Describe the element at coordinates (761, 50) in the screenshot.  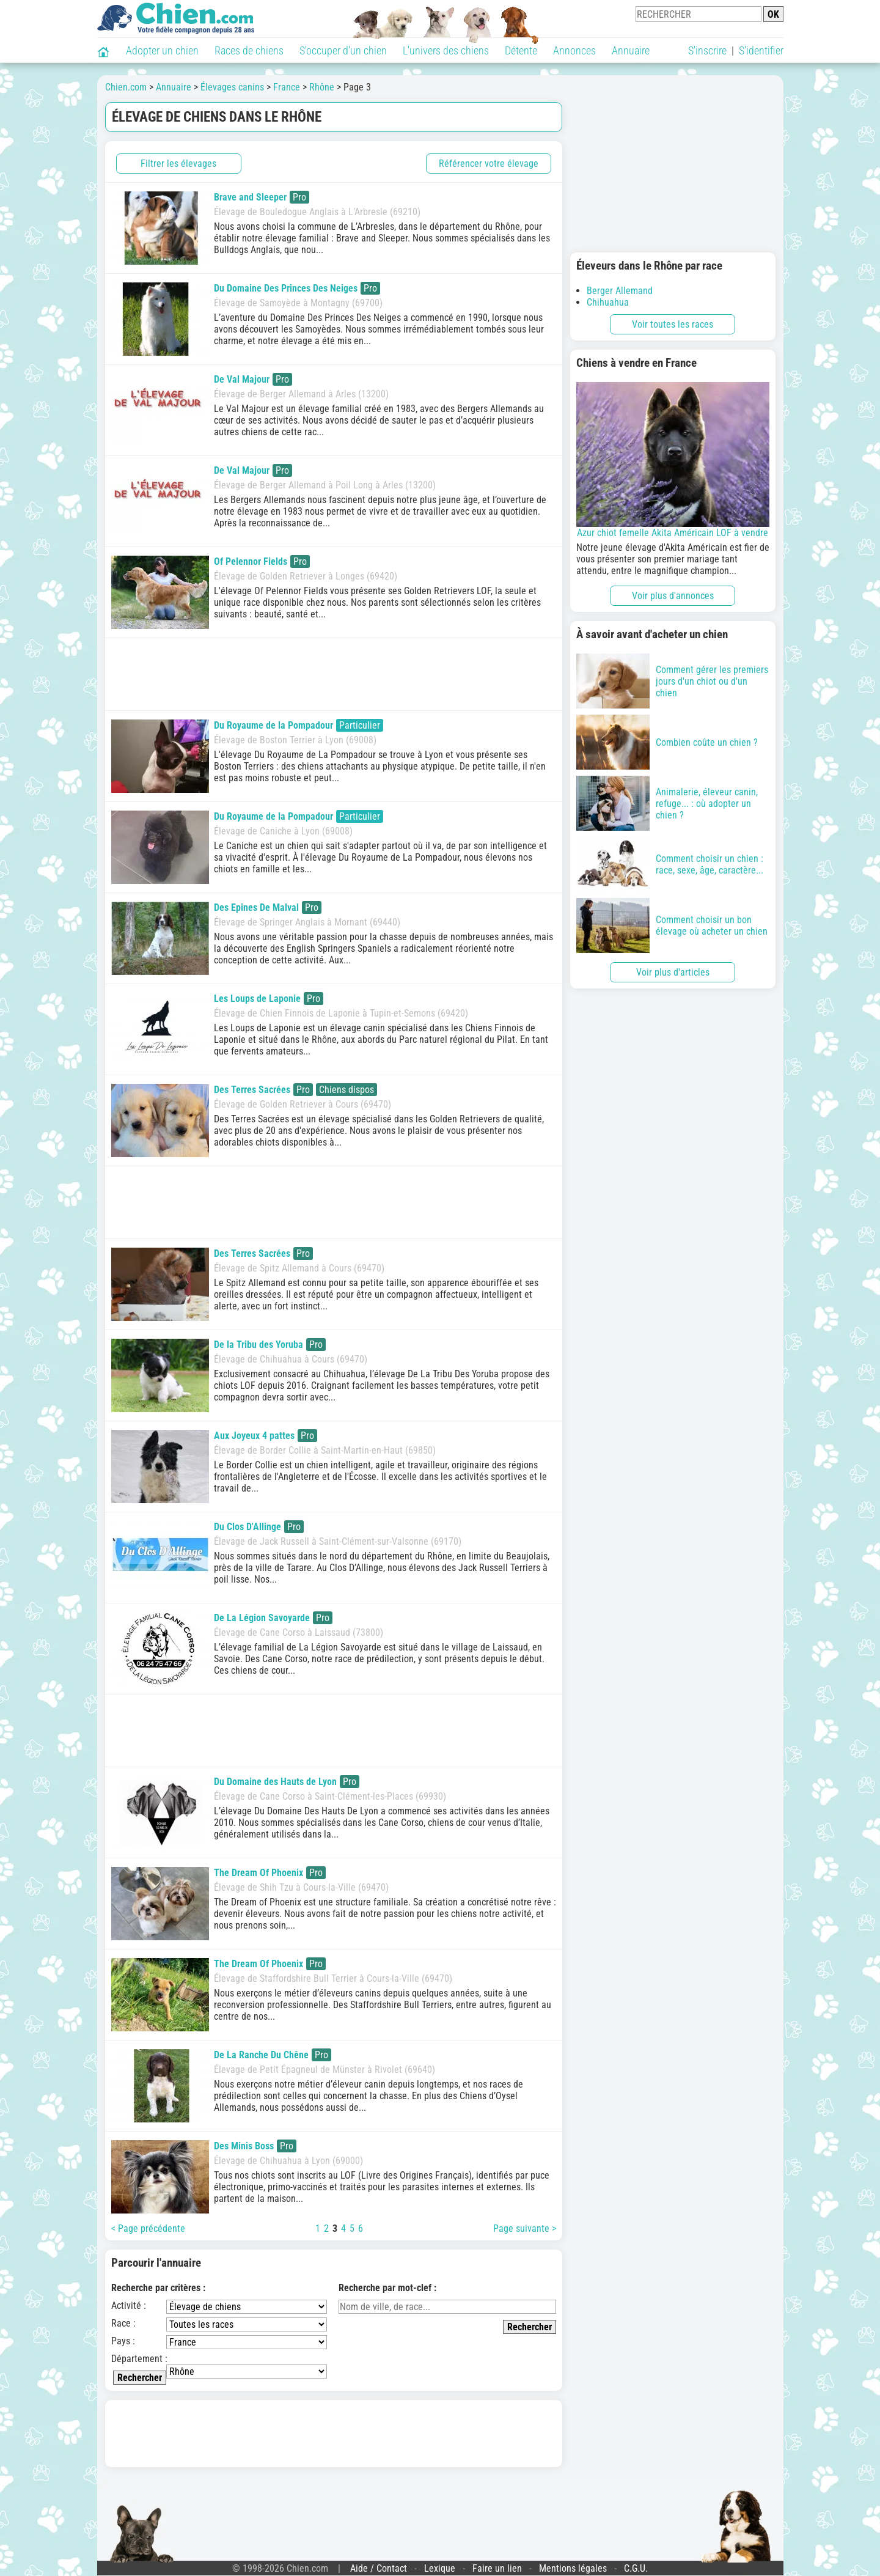
I see `S'identifier` at that location.